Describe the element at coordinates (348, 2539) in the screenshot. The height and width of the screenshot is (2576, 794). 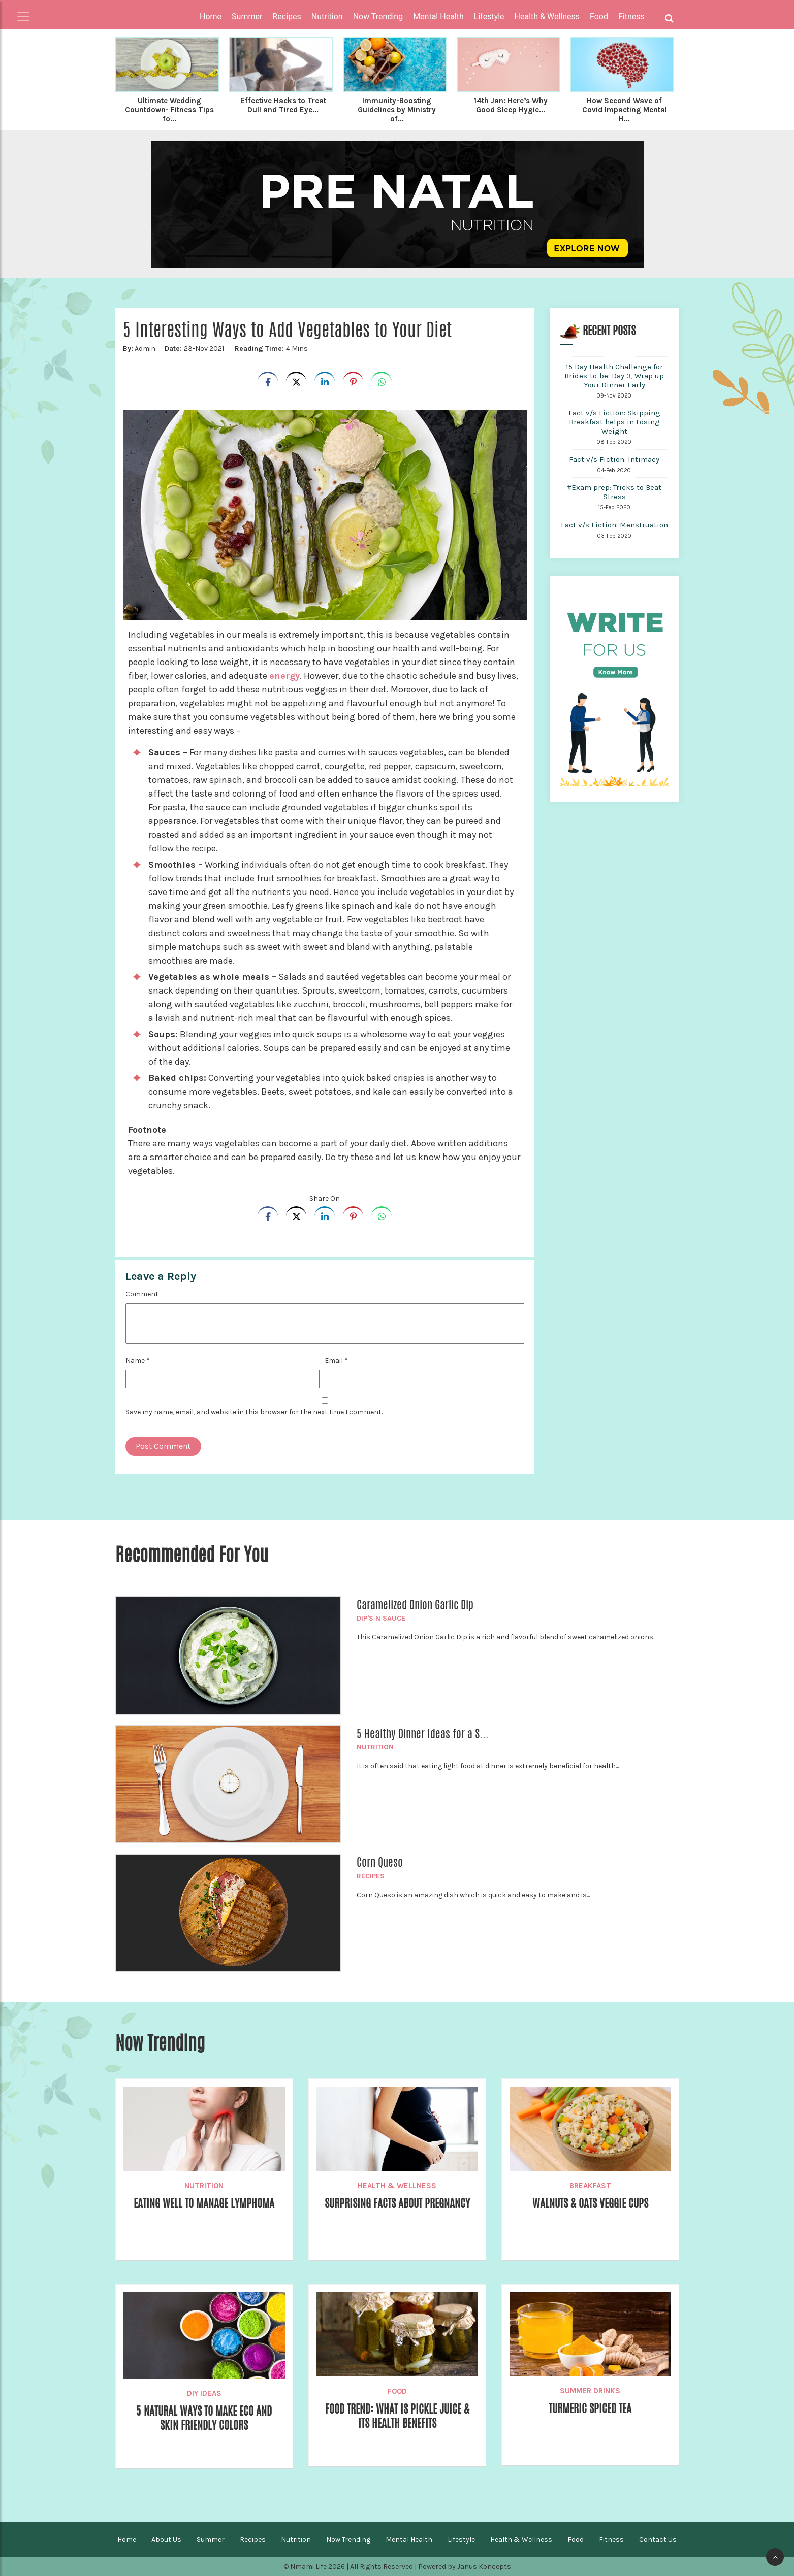
I see `Now Trending` at that location.